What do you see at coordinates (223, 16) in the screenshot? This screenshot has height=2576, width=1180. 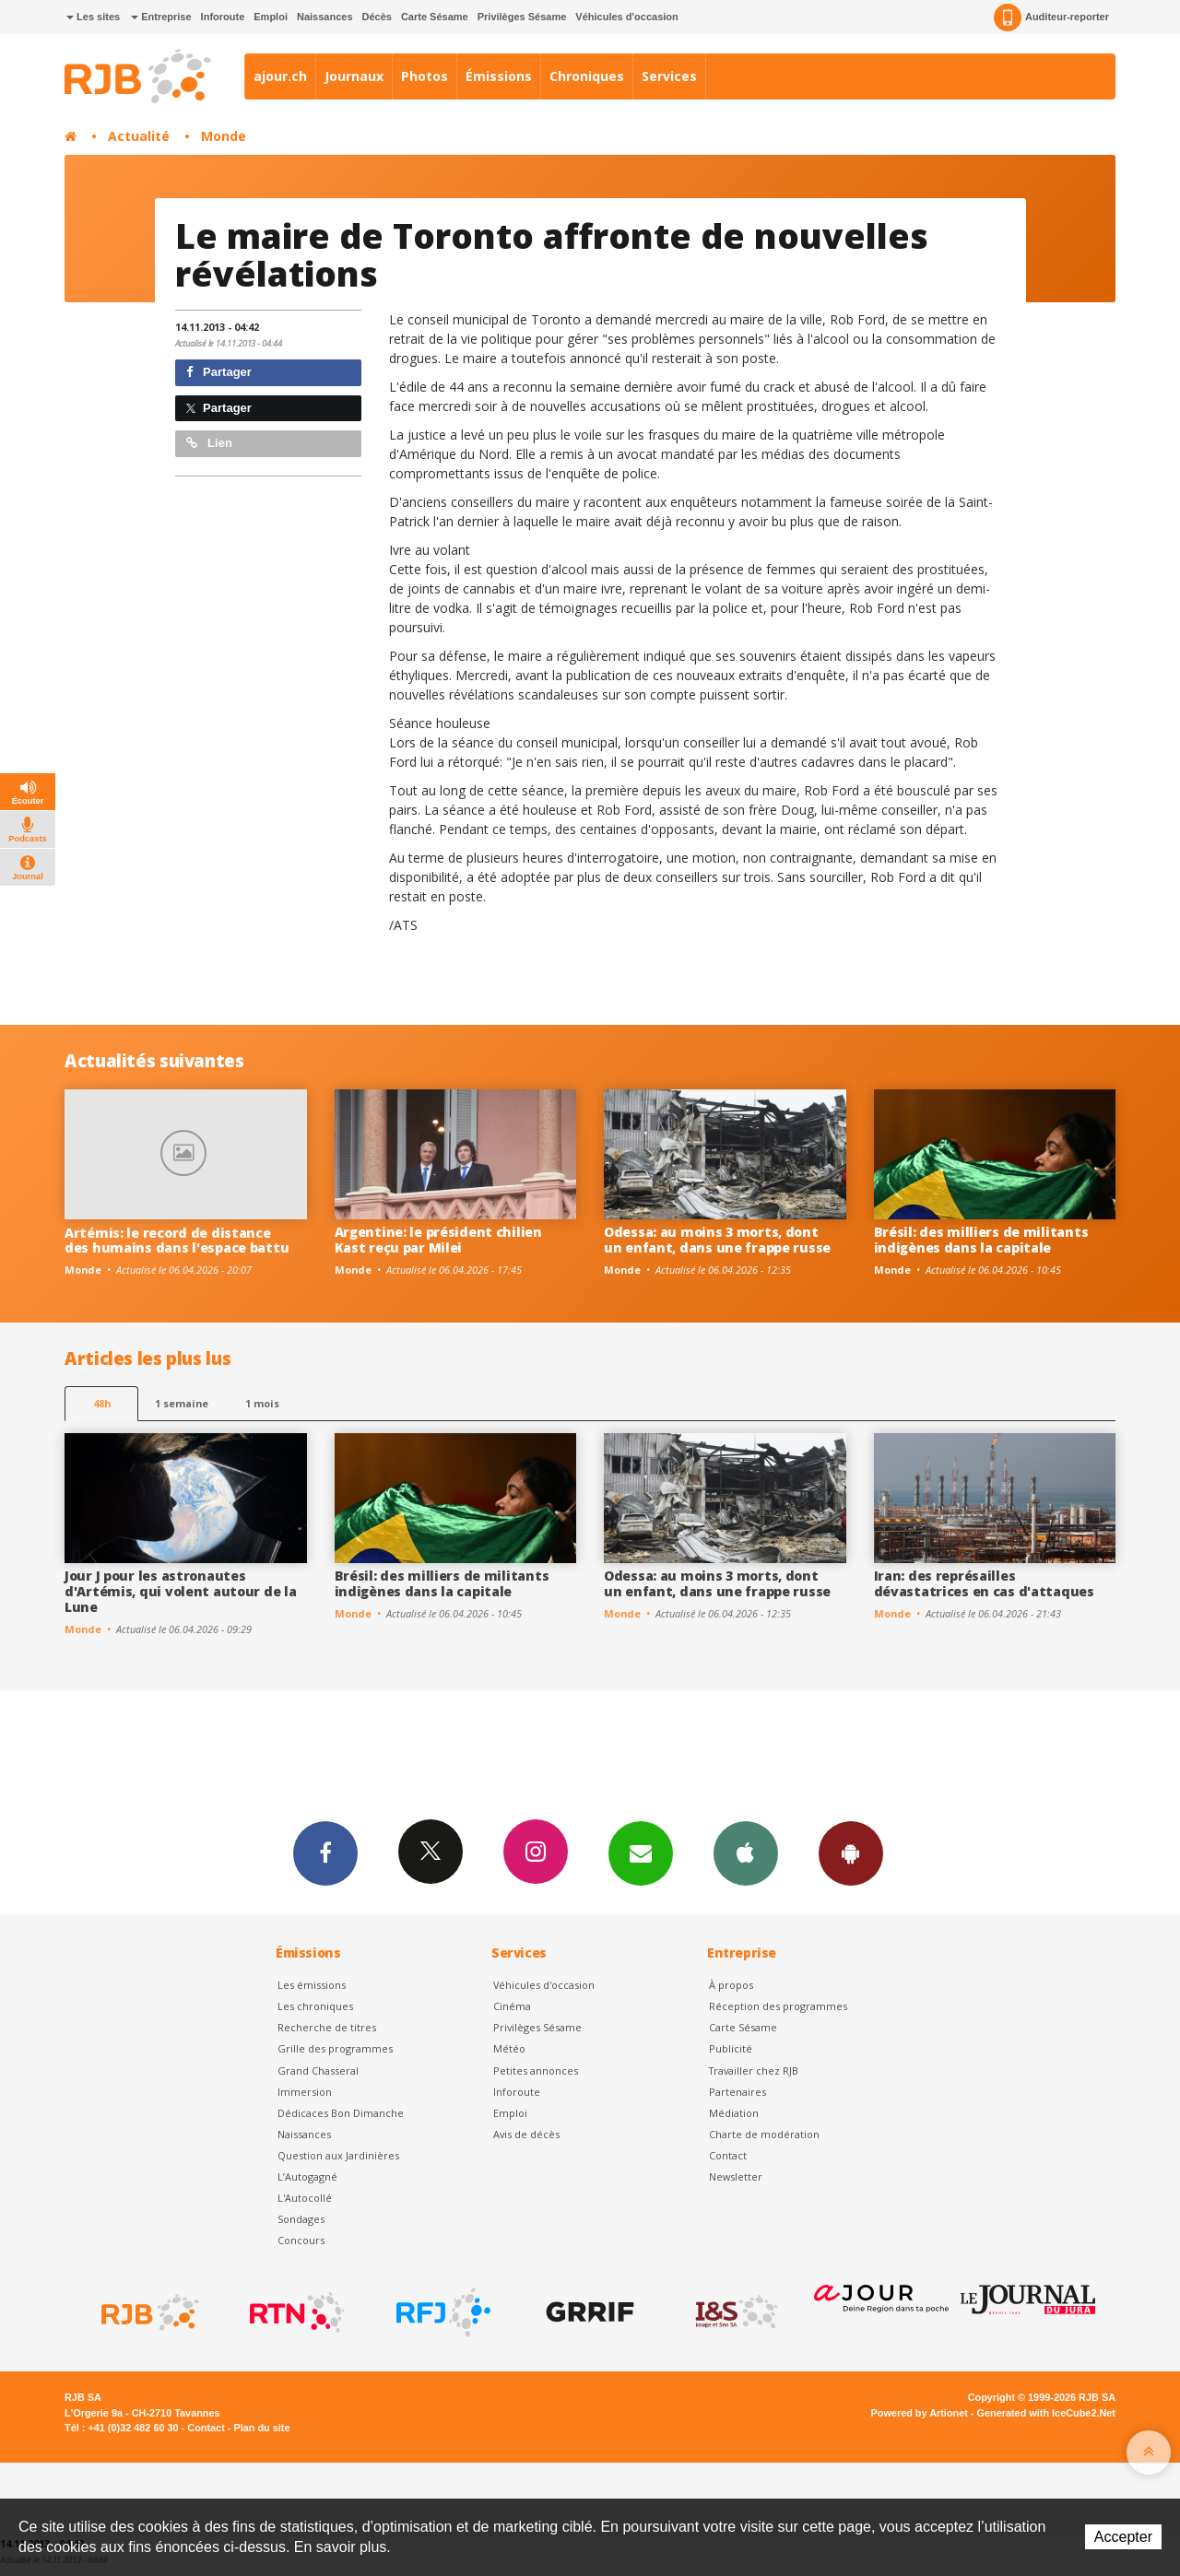 I see `Inforoute` at bounding box center [223, 16].